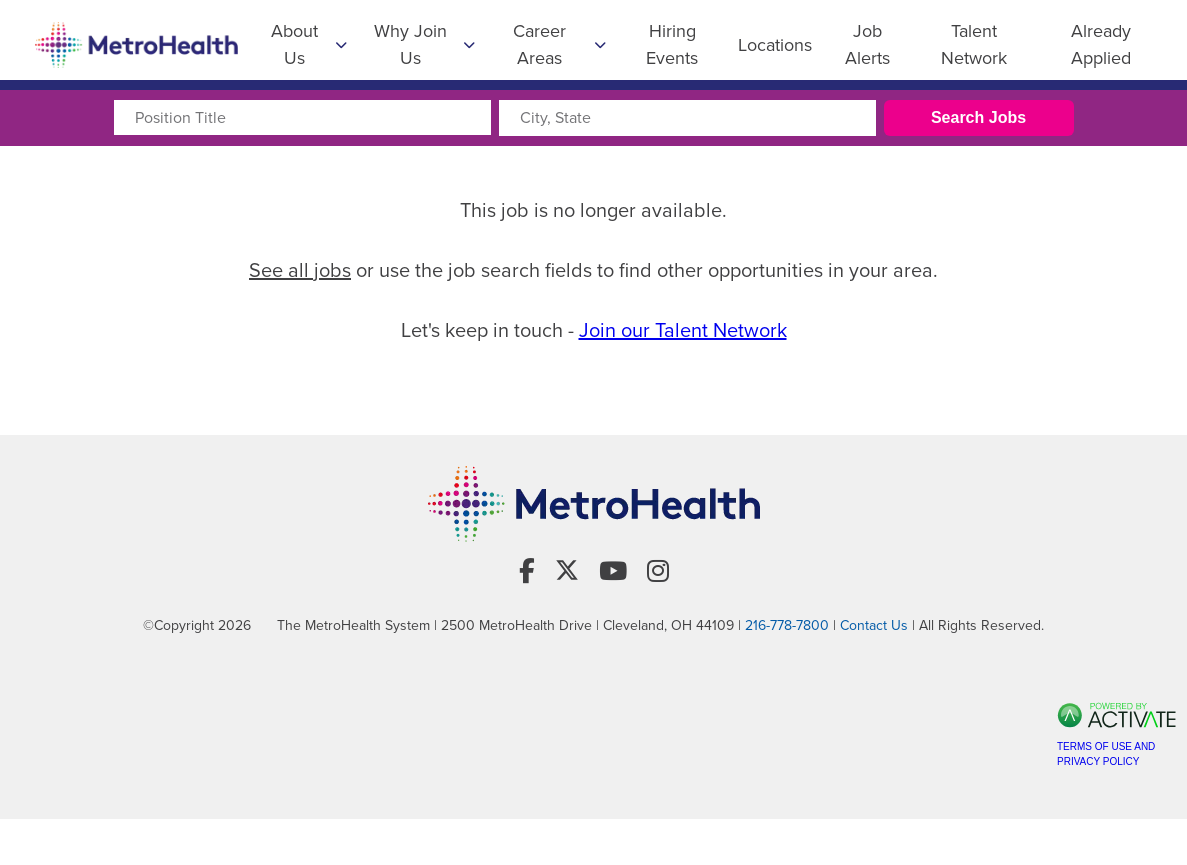  Describe the element at coordinates (775, 45) in the screenshot. I see `Locations` at that location.